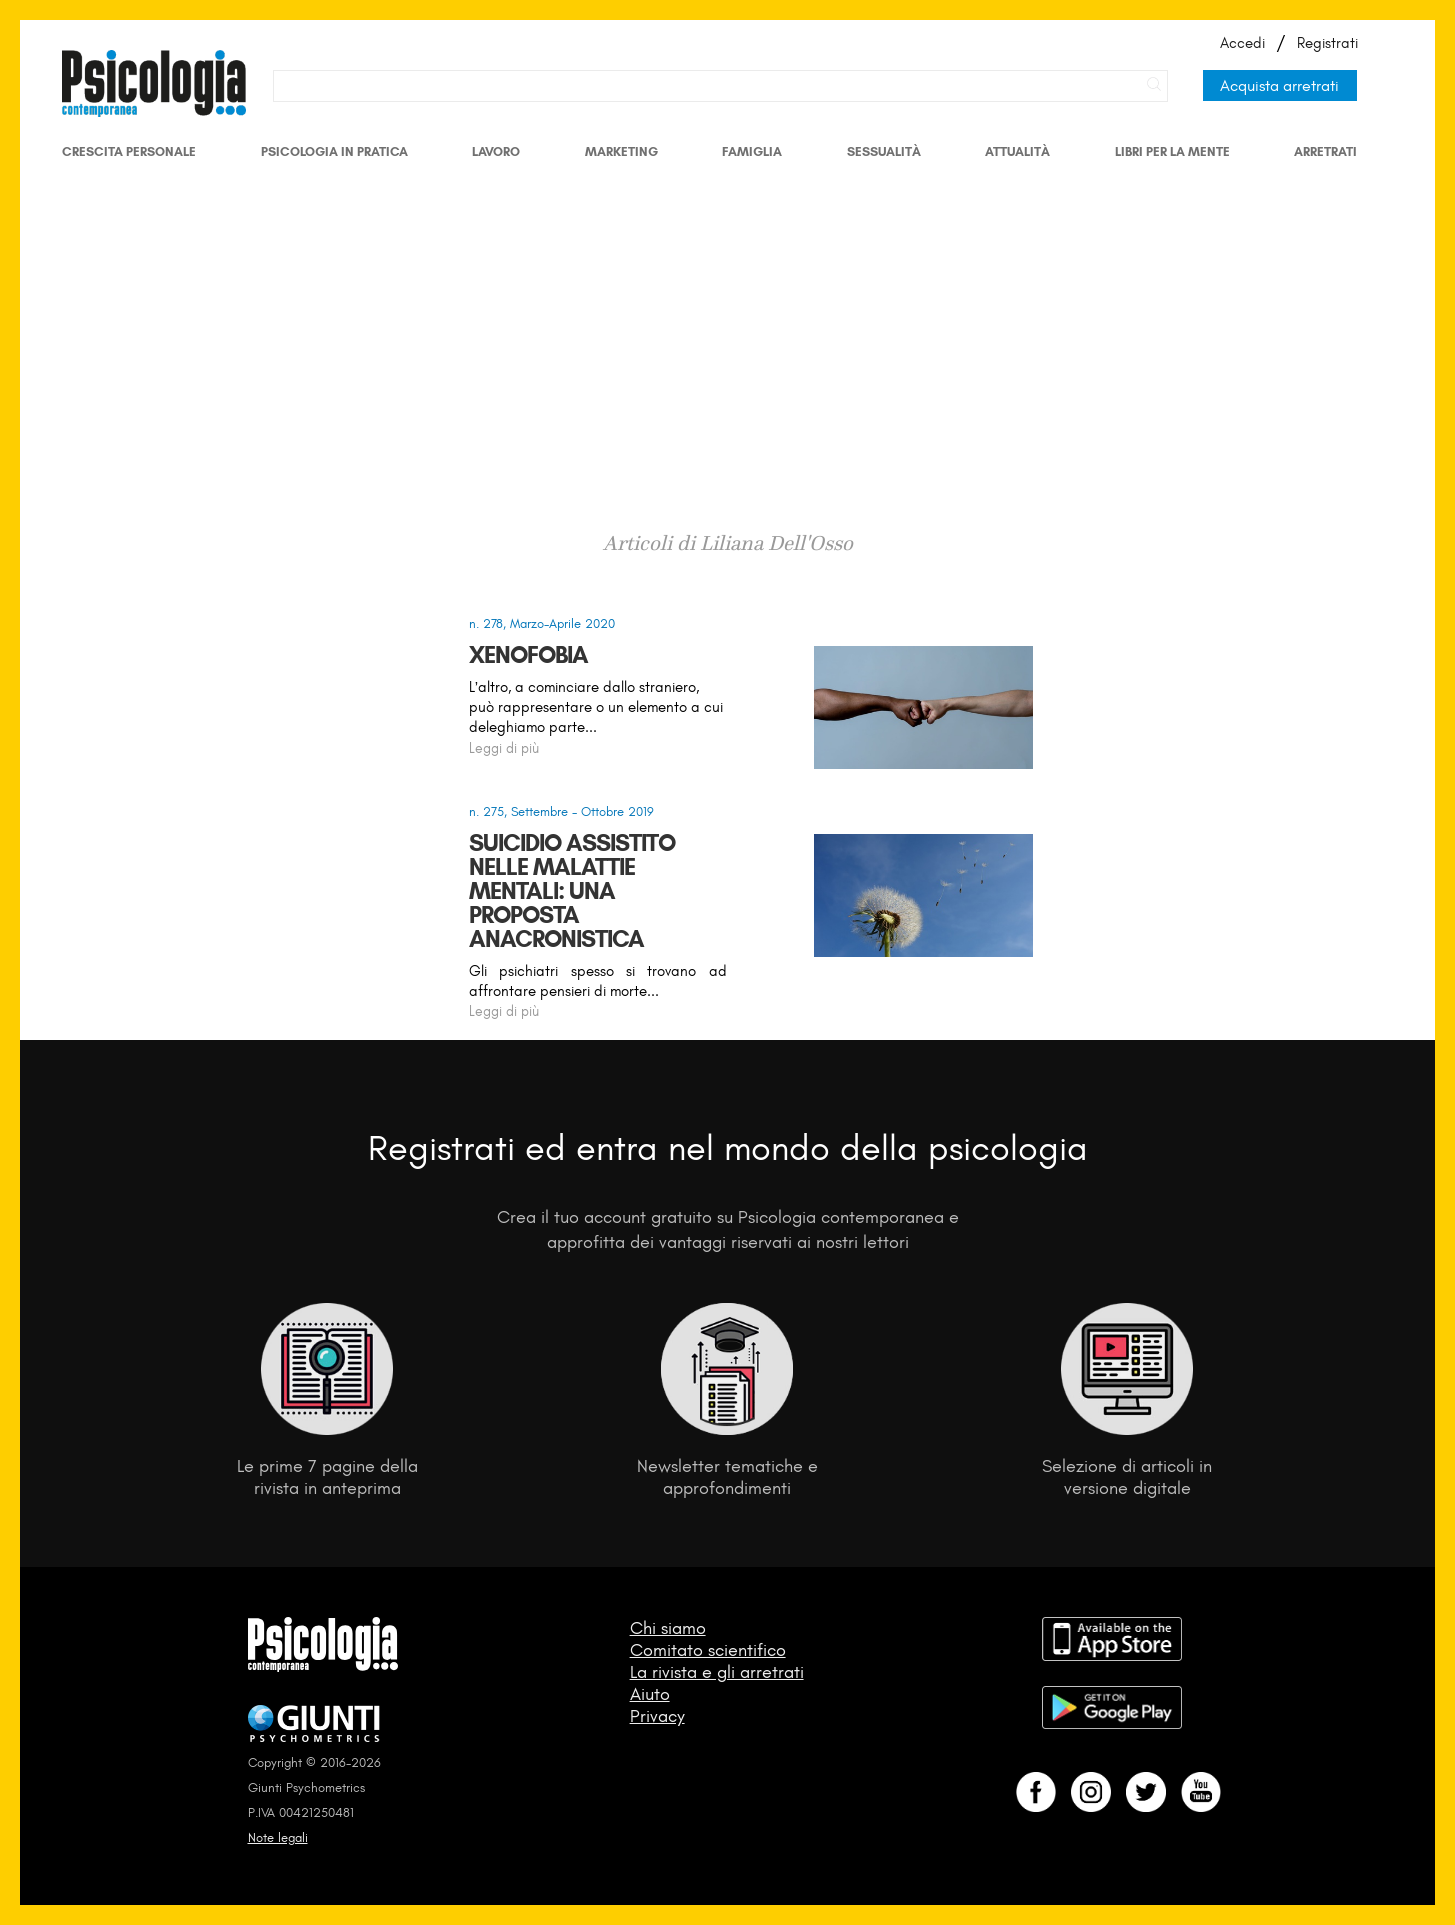 The height and width of the screenshot is (1925, 1455). Describe the element at coordinates (1017, 151) in the screenshot. I see `Attualità` at that location.